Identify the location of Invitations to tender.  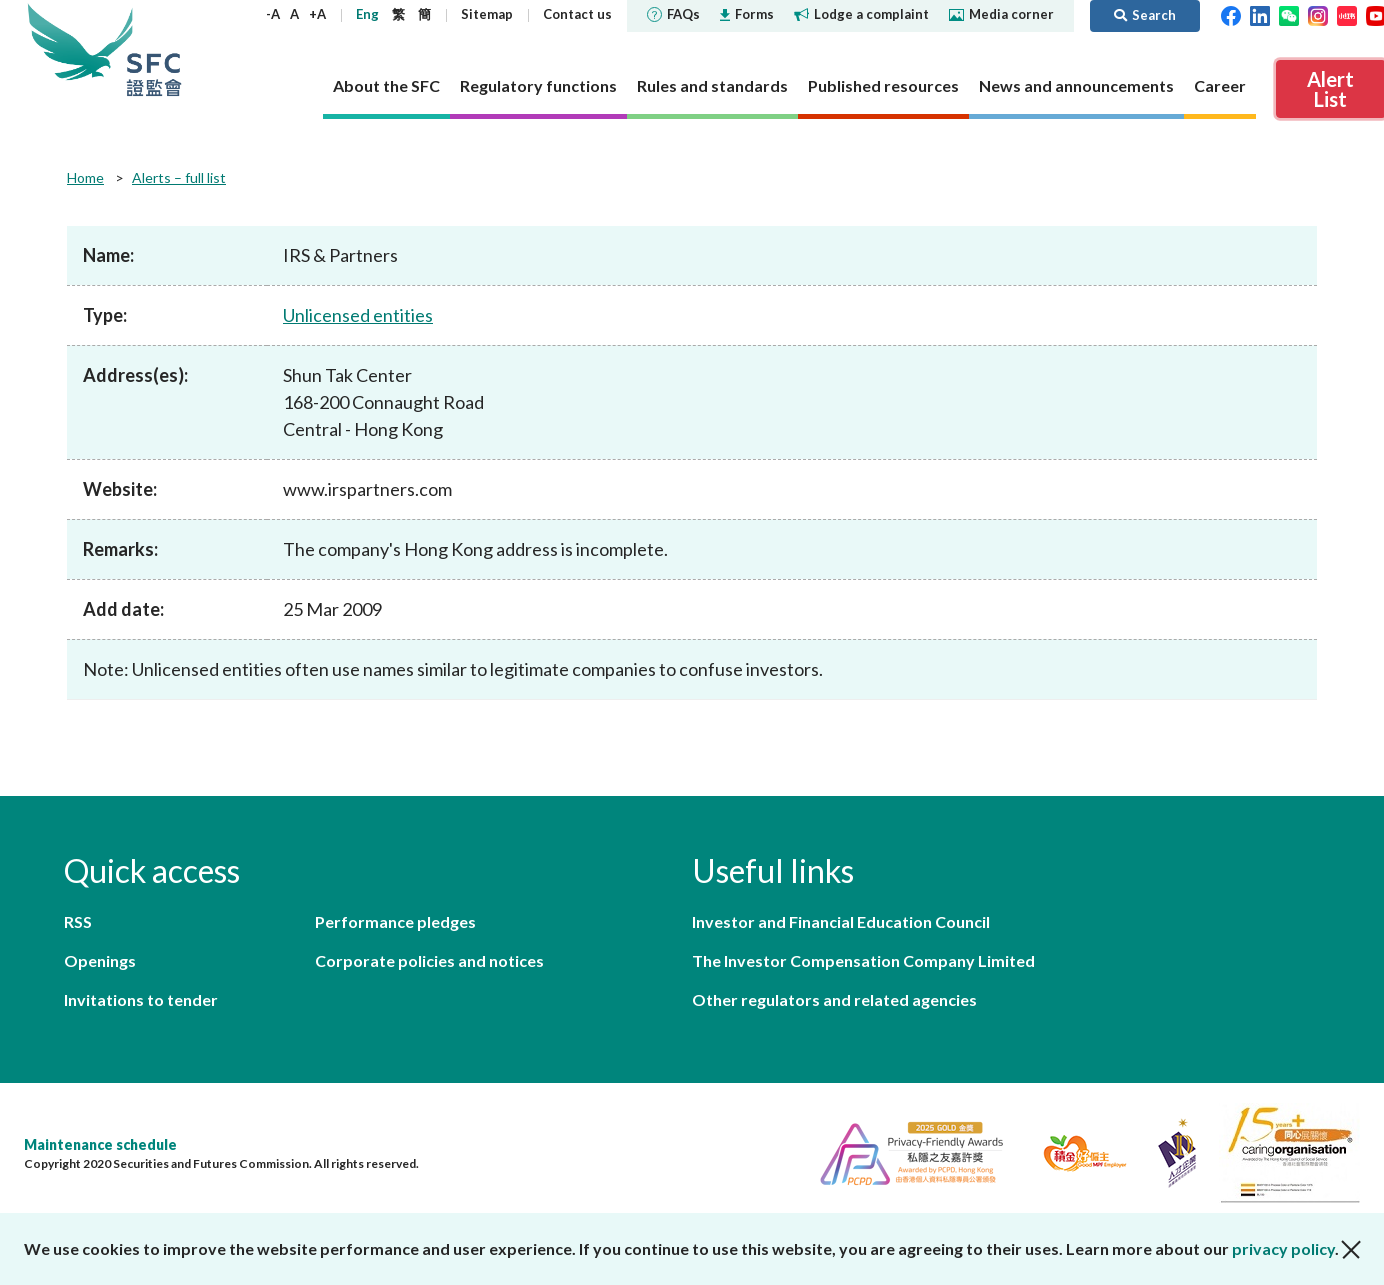
(141, 999).